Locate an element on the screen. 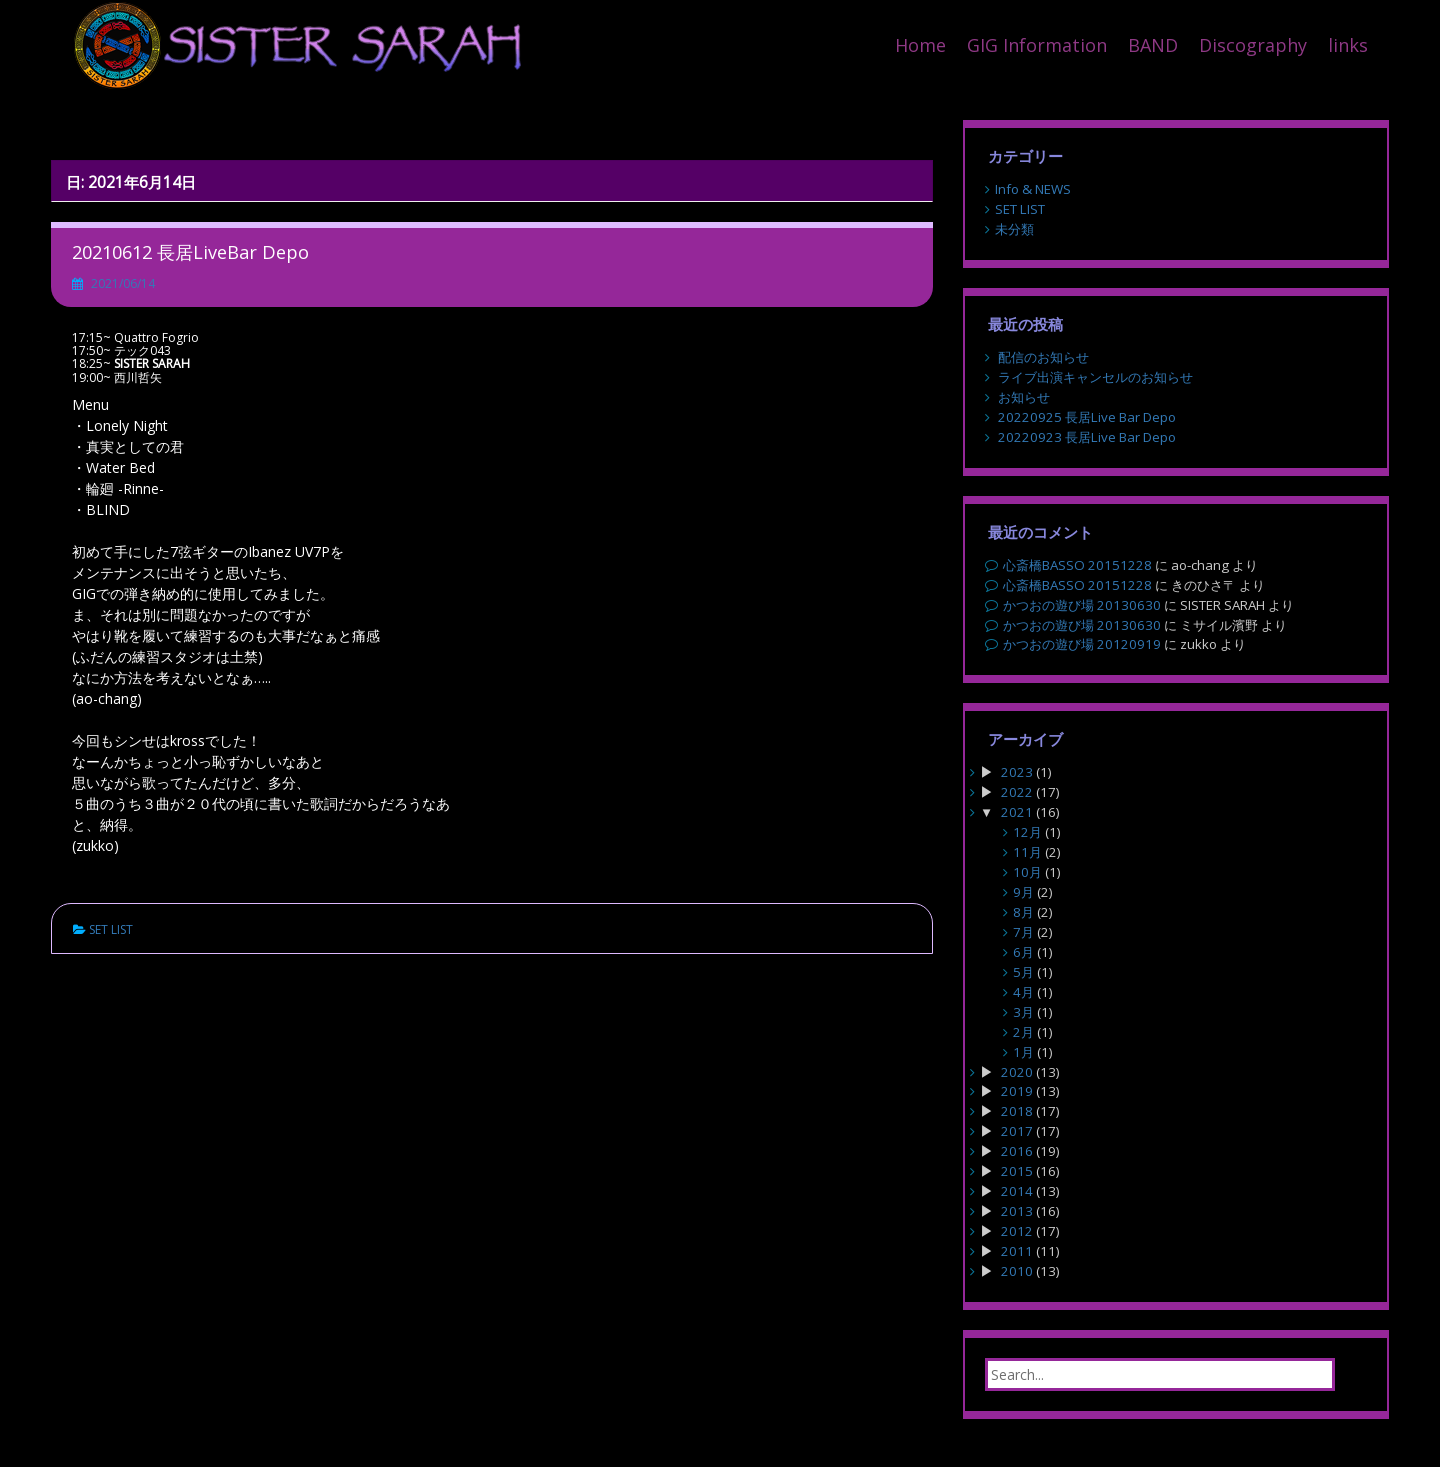 The width and height of the screenshot is (1440, 1467). 2021 is located at coordinates (1017, 812).